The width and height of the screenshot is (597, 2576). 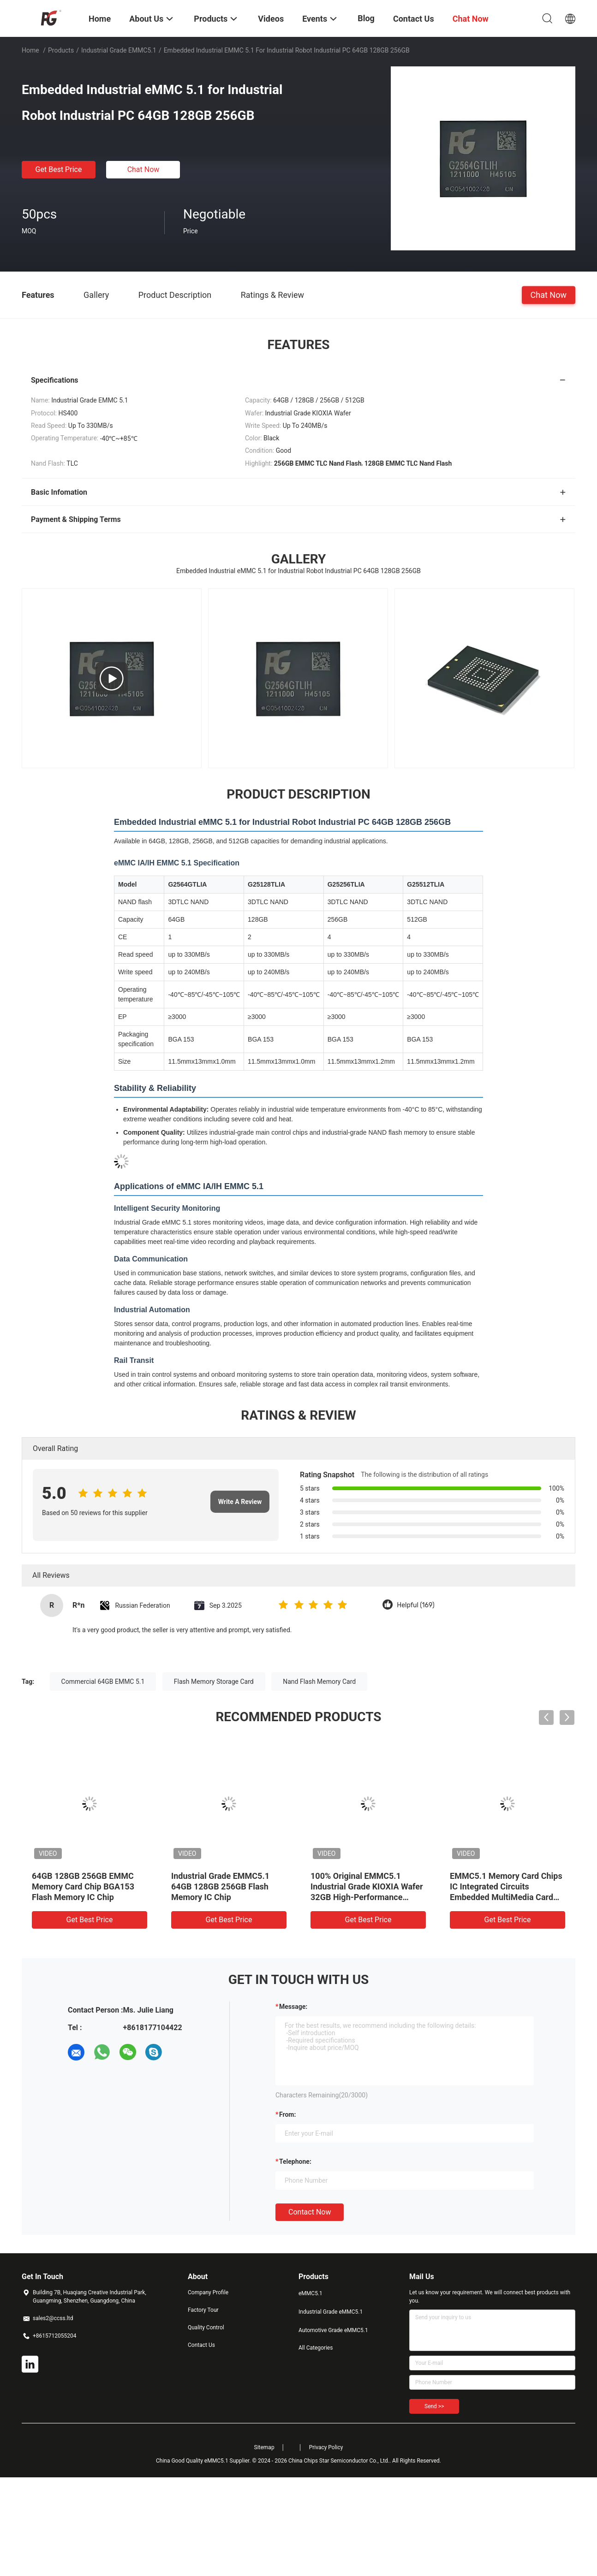 What do you see at coordinates (366, 18) in the screenshot?
I see `Blog` at bounding box center [366, 18].